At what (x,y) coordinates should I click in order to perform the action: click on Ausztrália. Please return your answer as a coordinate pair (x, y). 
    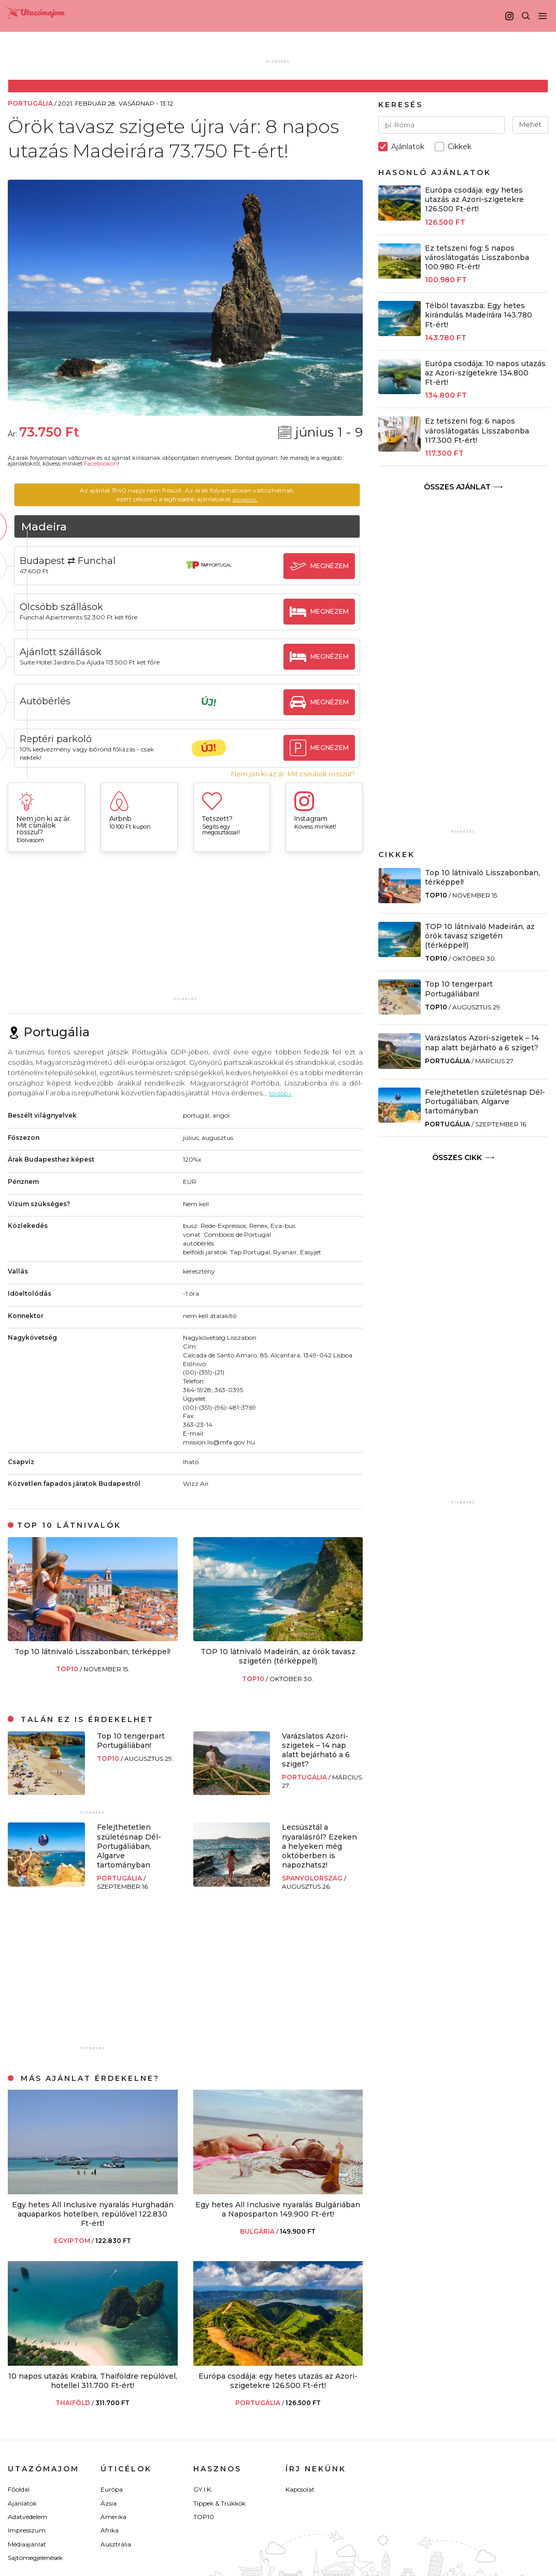
    Looking at the image, I should click on (116, 2544).